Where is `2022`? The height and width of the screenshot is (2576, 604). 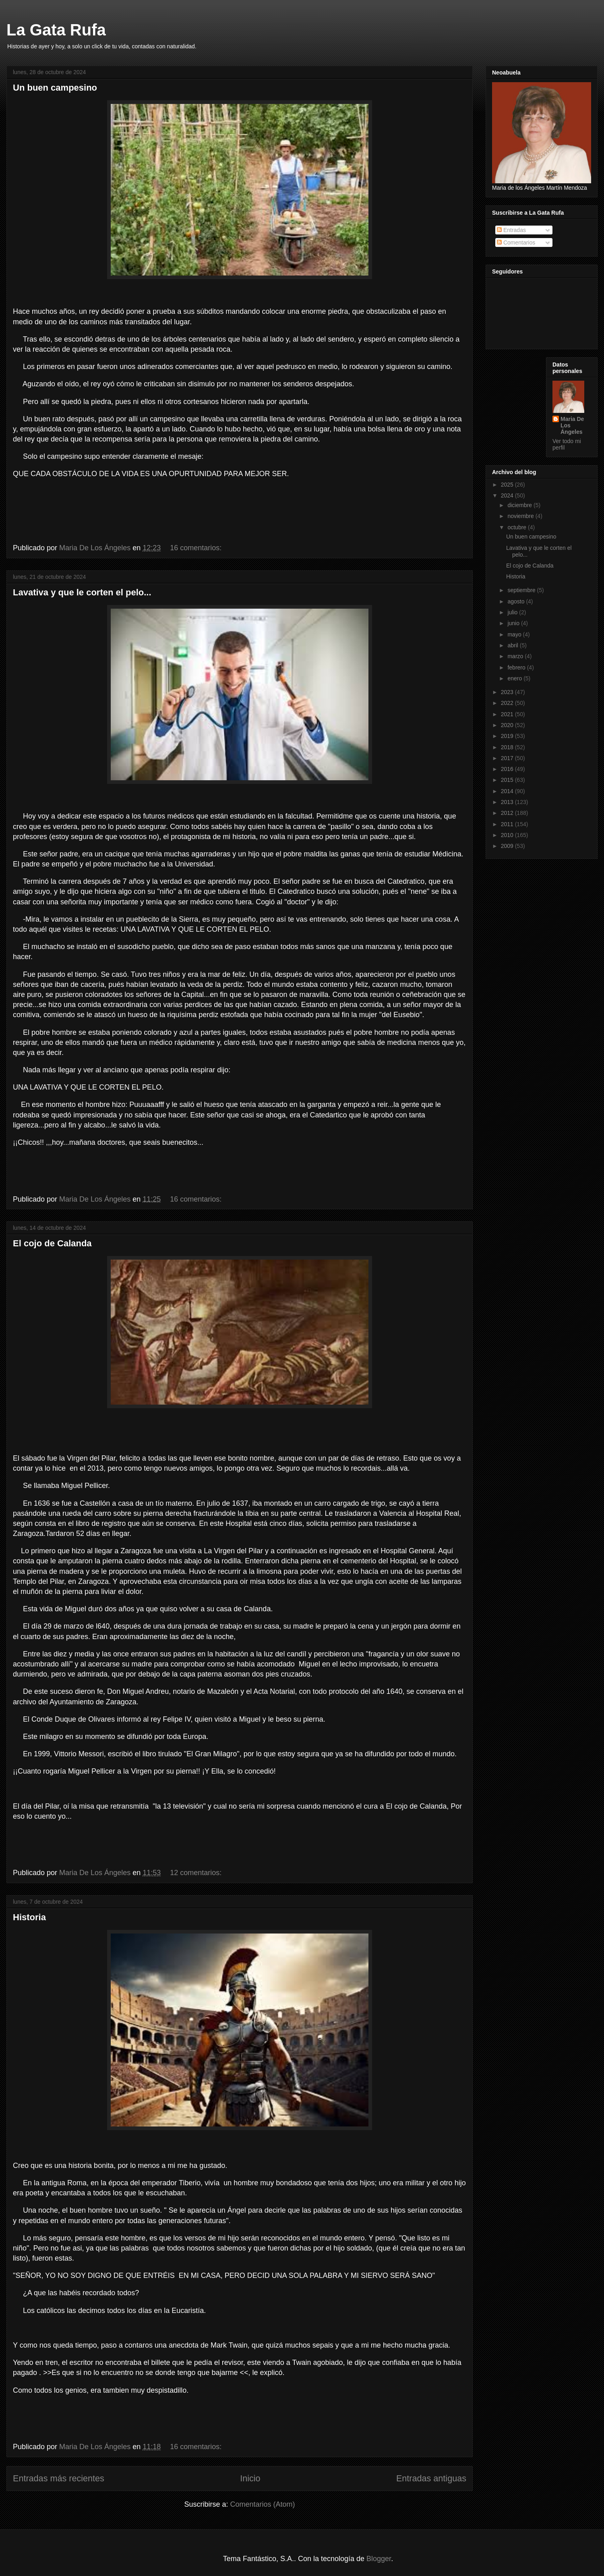 2022 is located at coordinates (508, 703).